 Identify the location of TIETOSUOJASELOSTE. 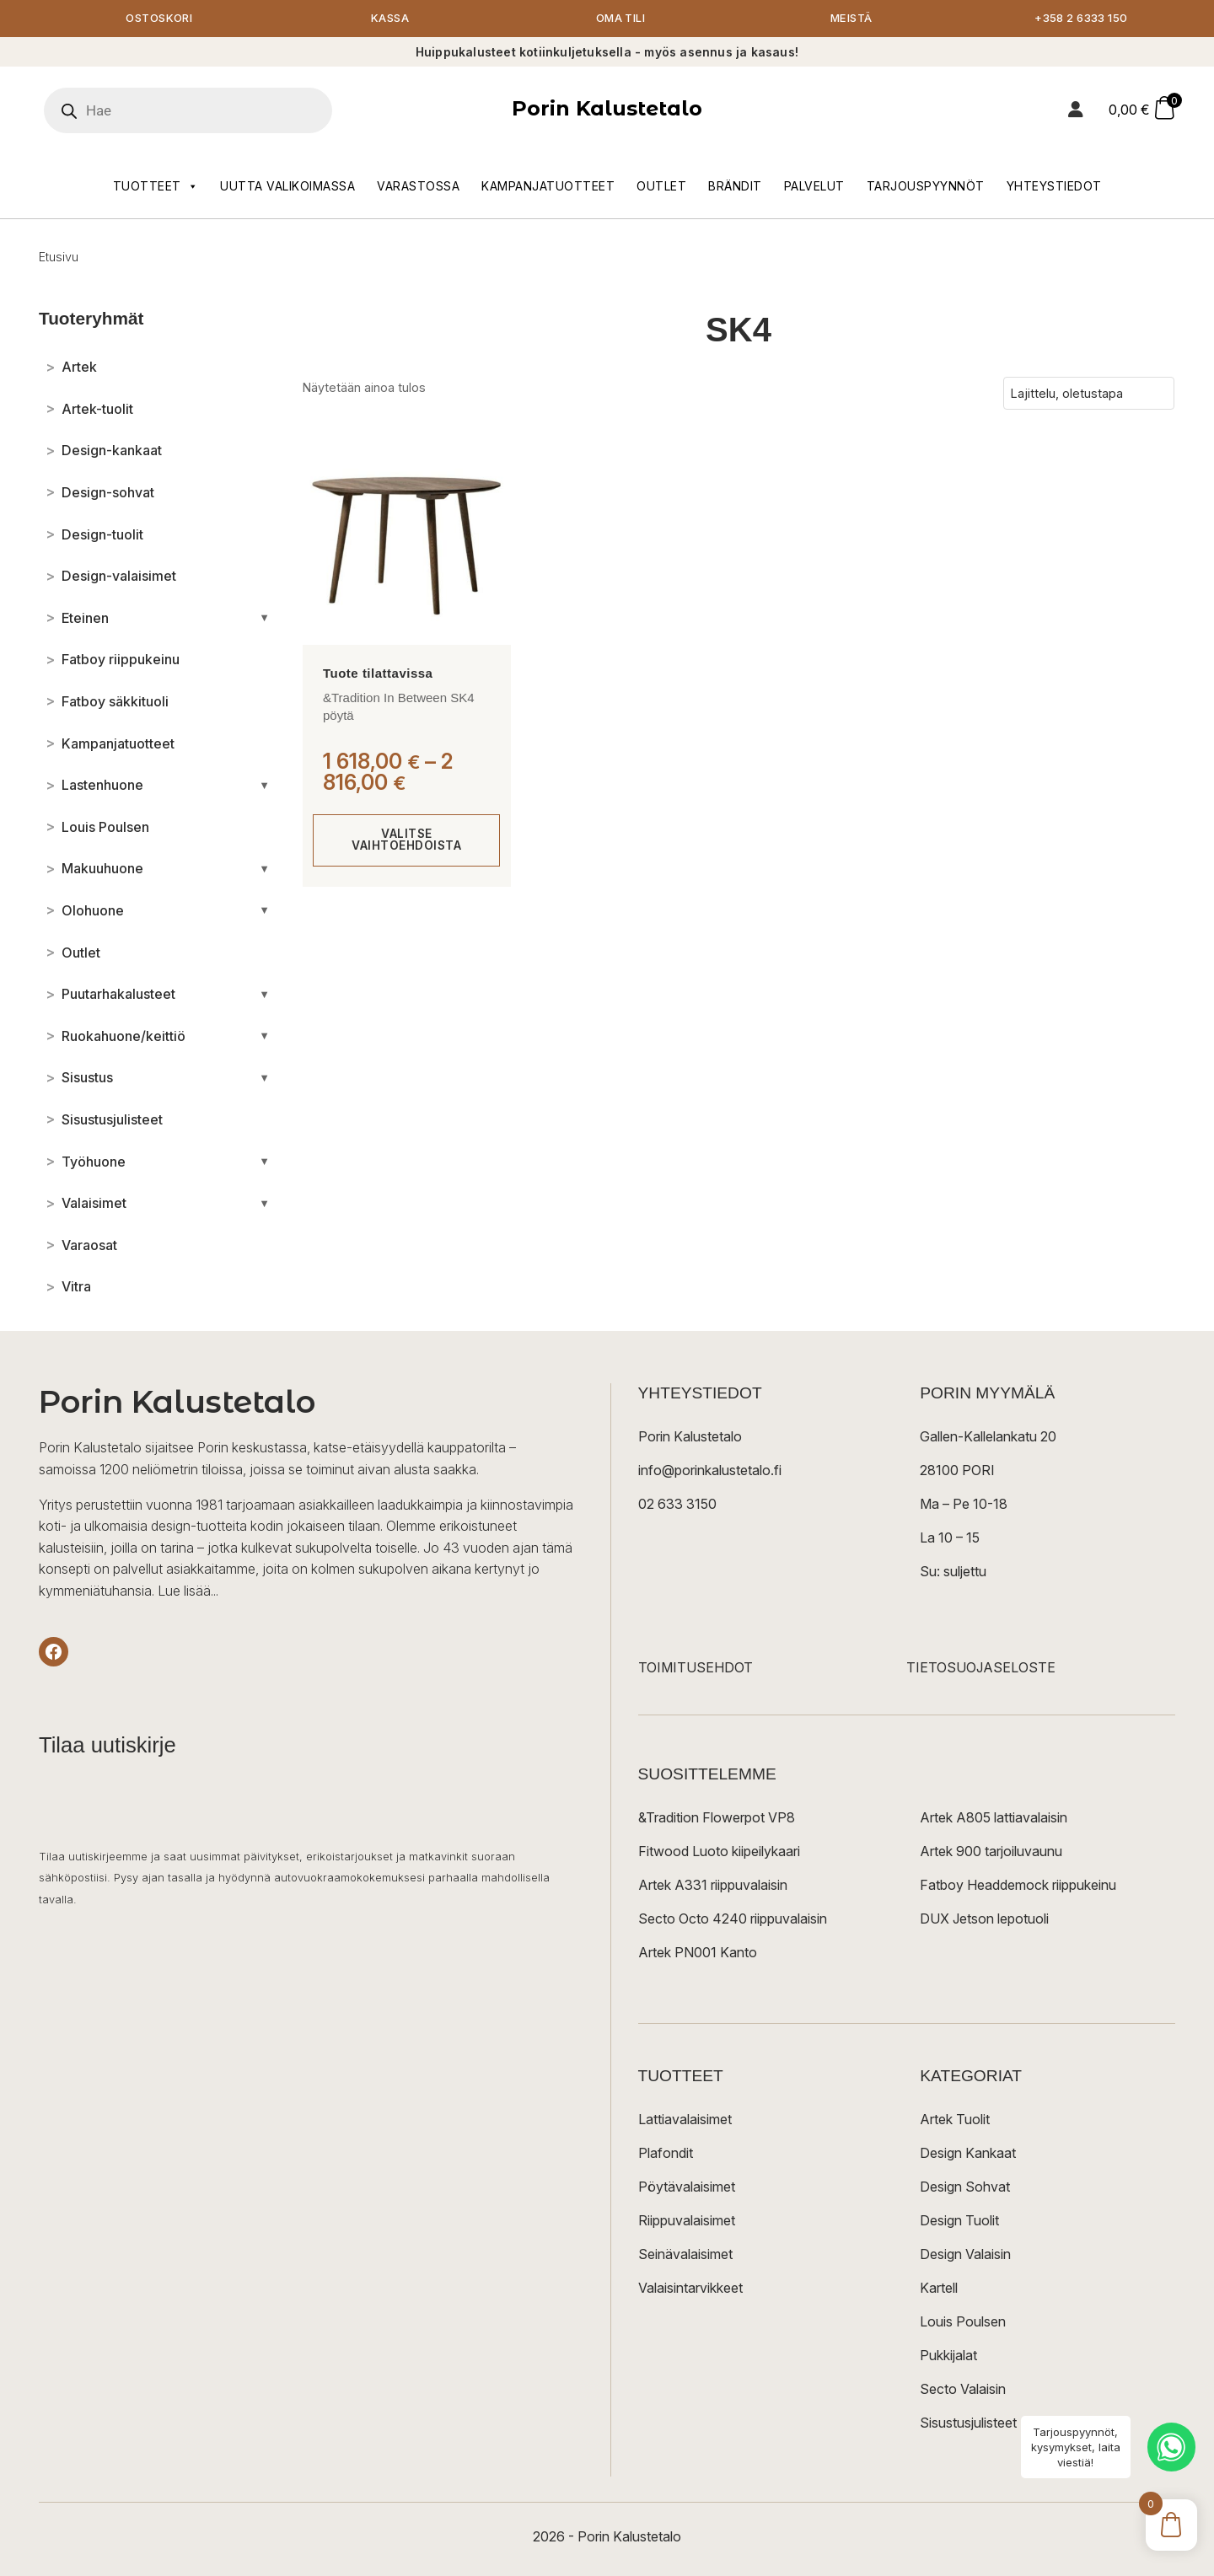
(981, 1669).